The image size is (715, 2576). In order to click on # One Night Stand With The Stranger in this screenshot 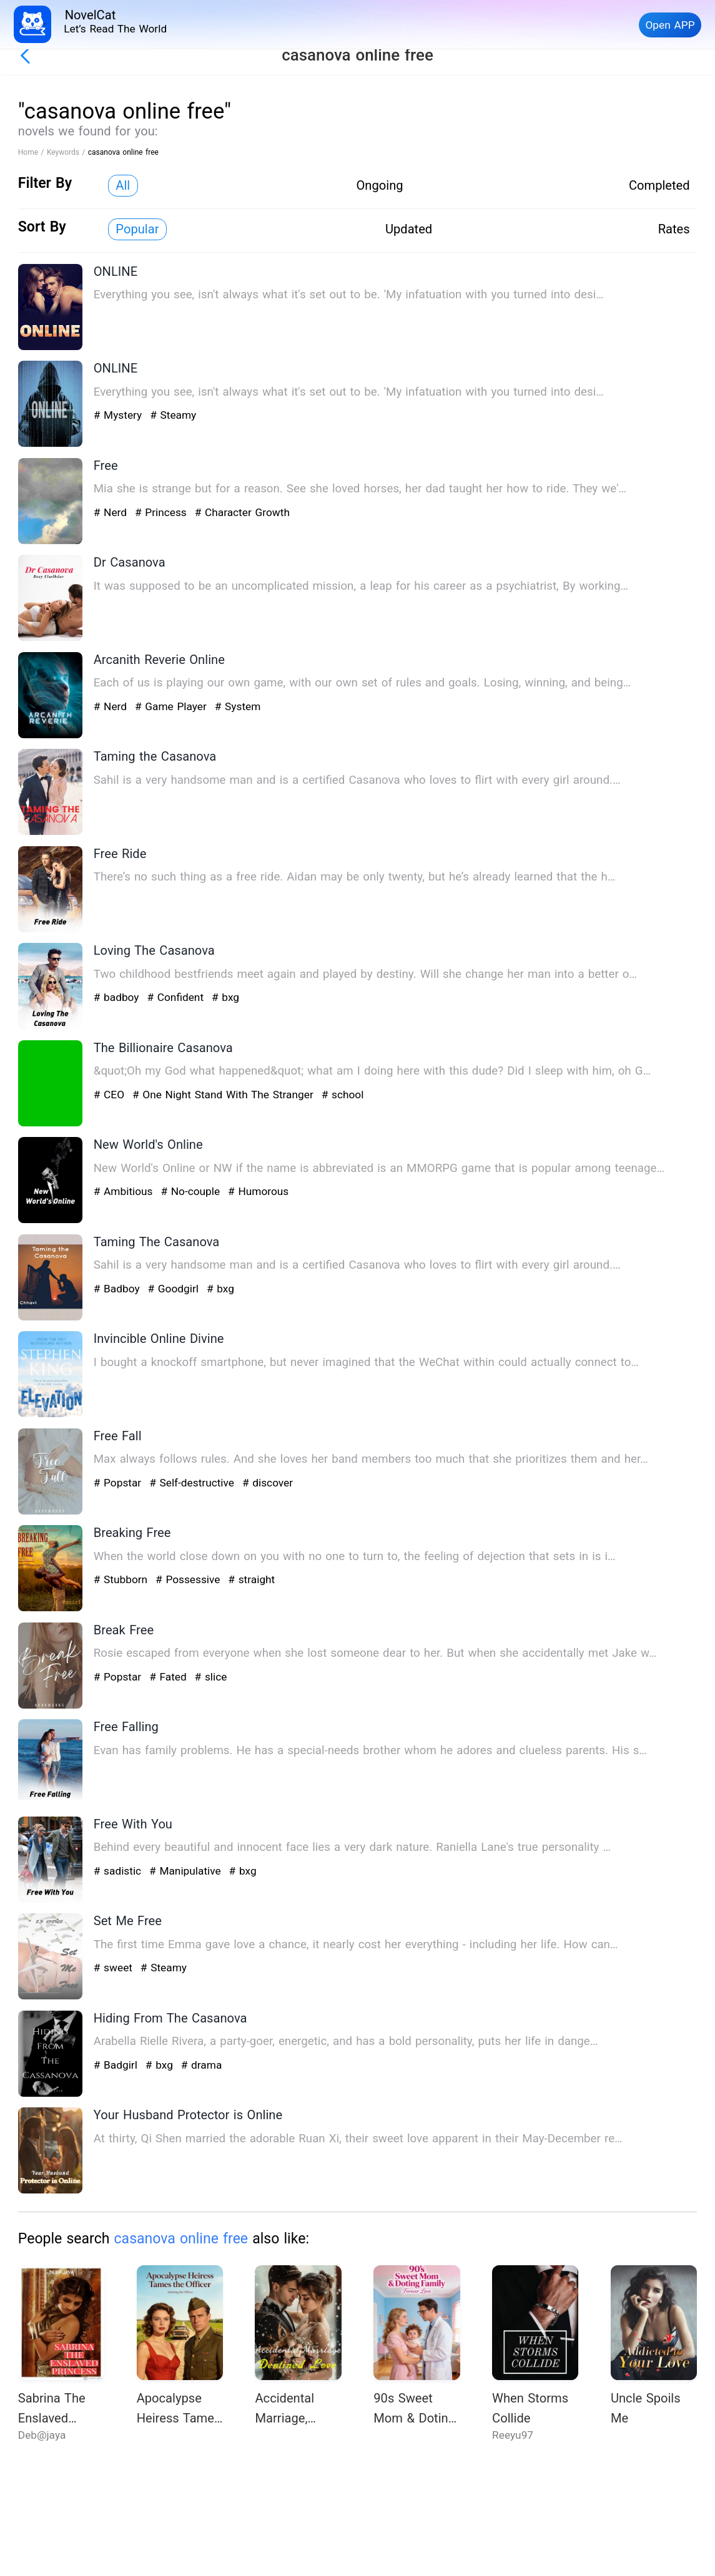, I will do `click(224, 1094)`.